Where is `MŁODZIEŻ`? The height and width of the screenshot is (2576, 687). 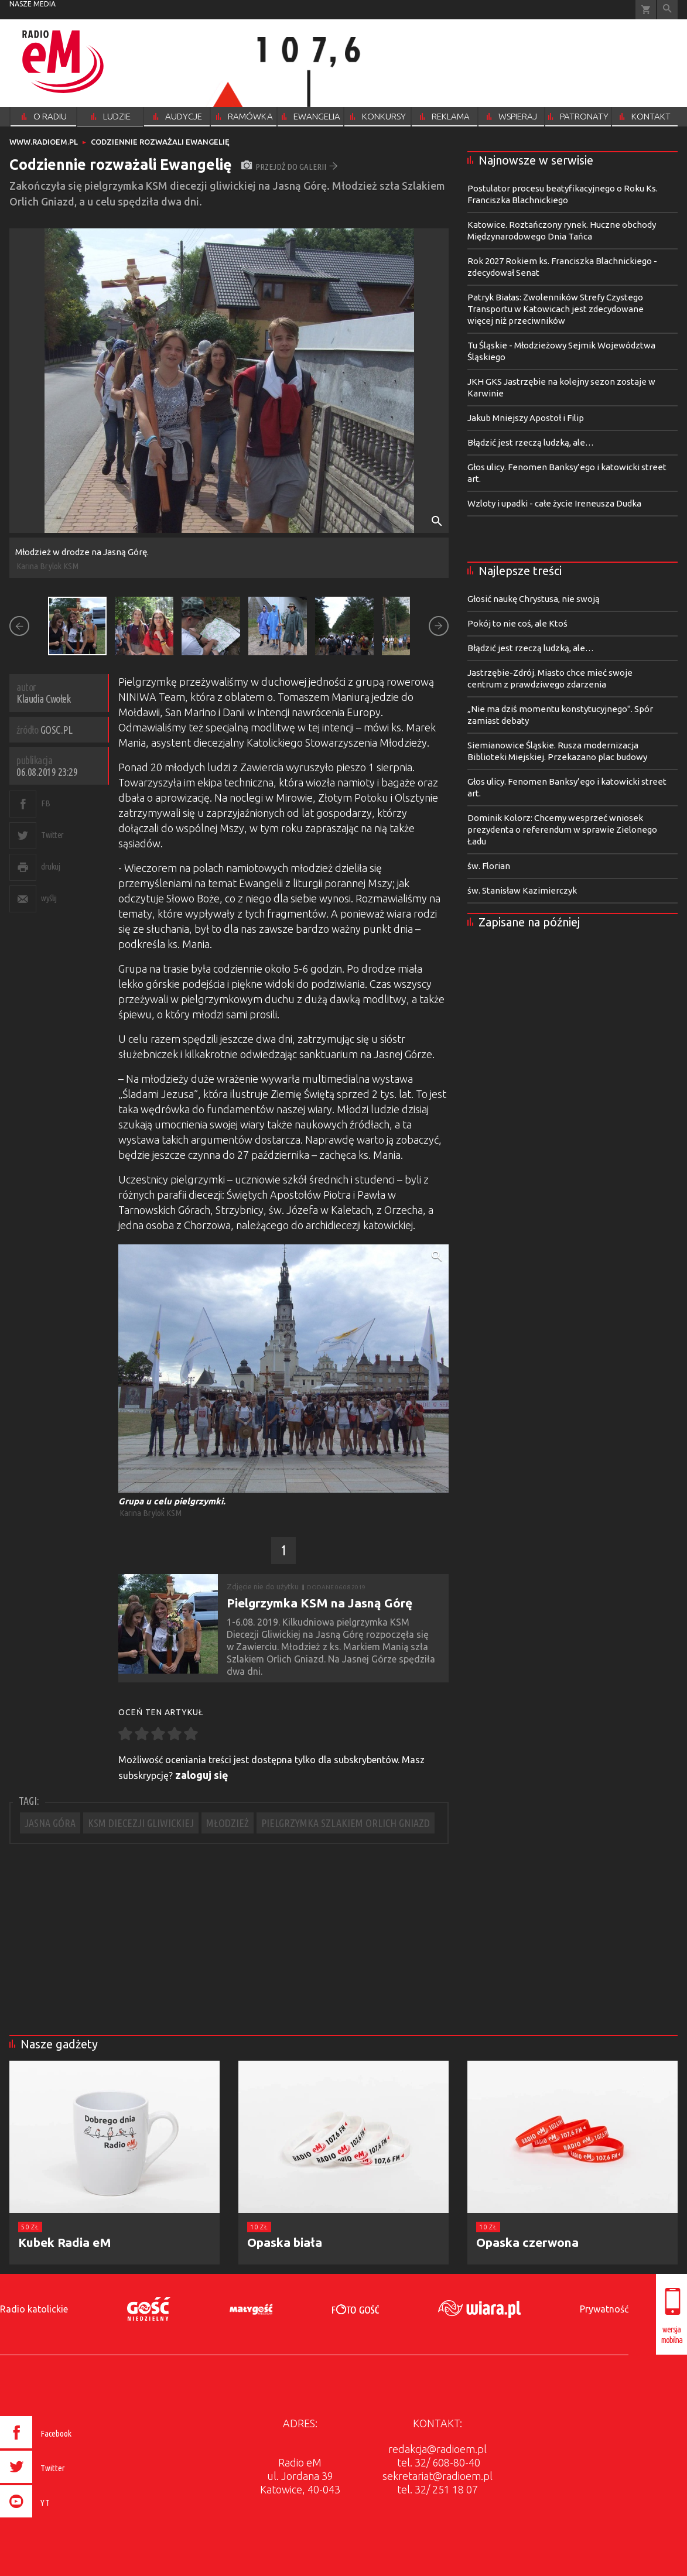
MŁODZIEŻ is located at coordinates (227, 1823).